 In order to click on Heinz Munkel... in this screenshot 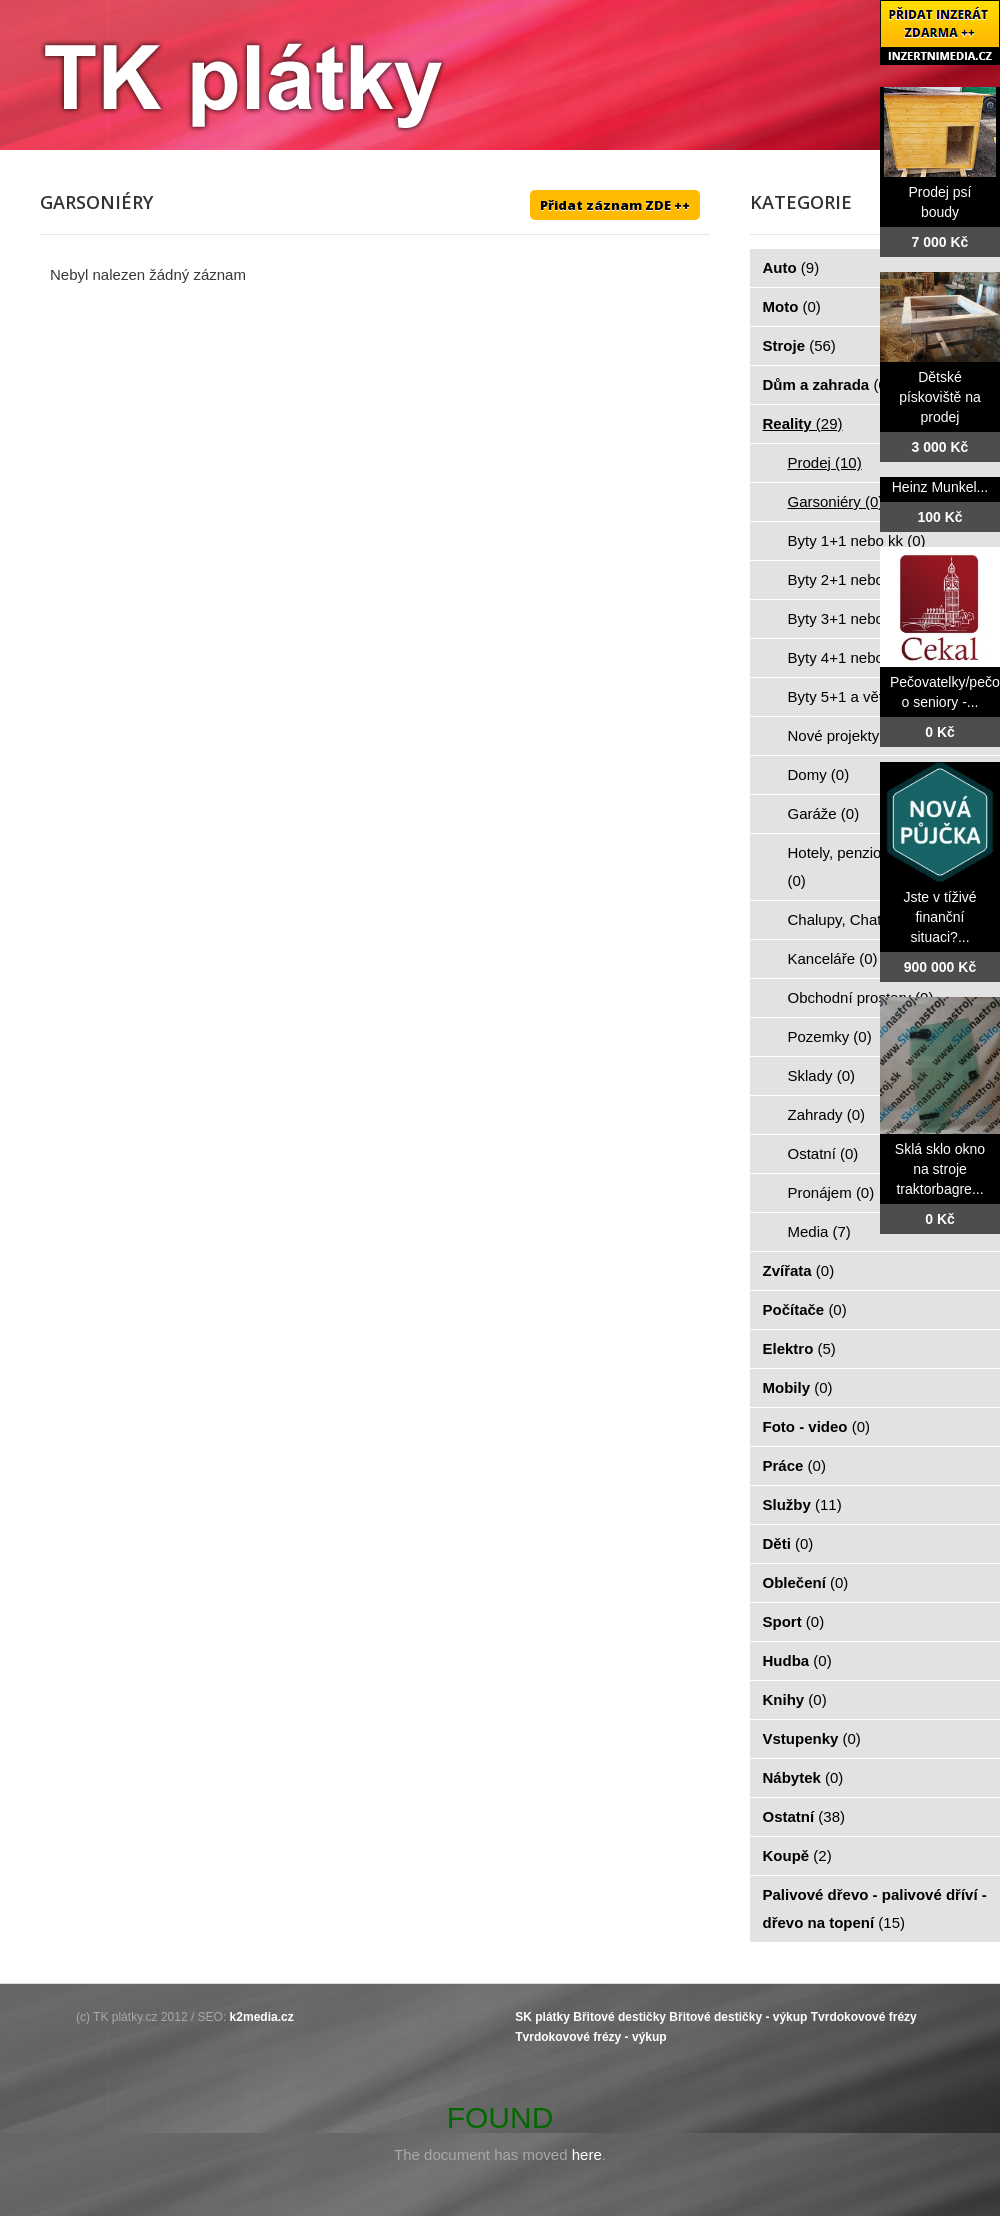, I will do `click(940, 487)`.